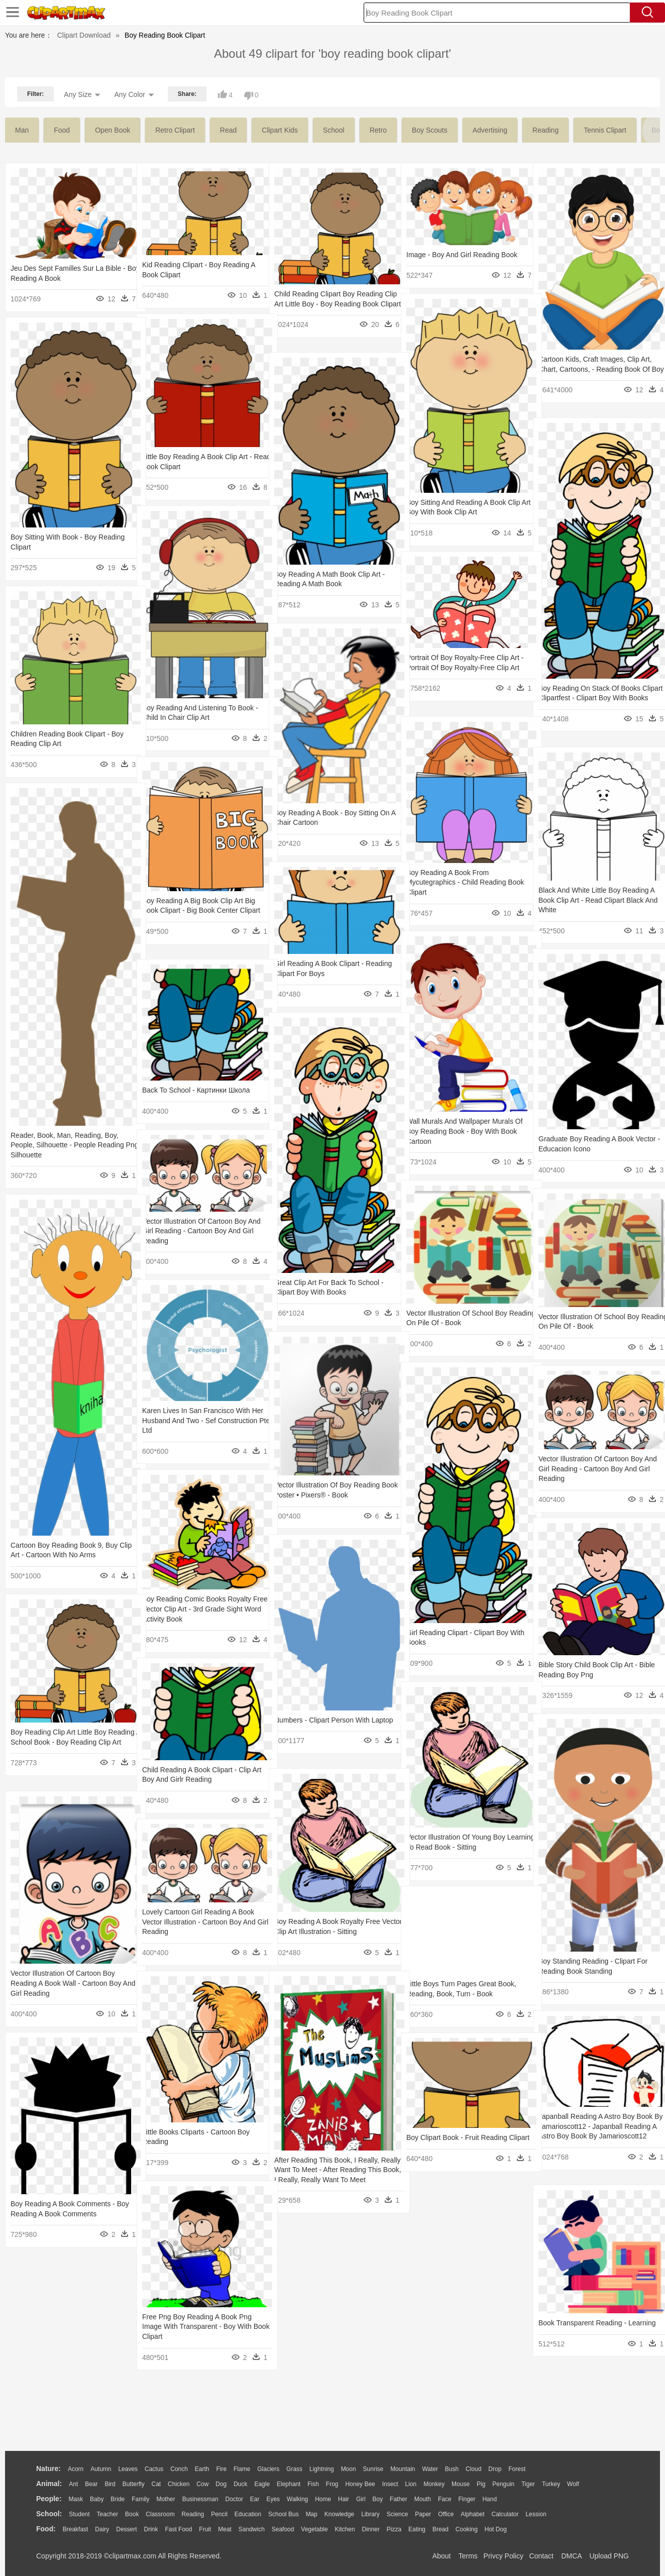 The width and height of the screenshot is (665, 2576). What do you see at coordinates (62, 130) in the screenshot?
I see `food` at bounding box center [62, 130].